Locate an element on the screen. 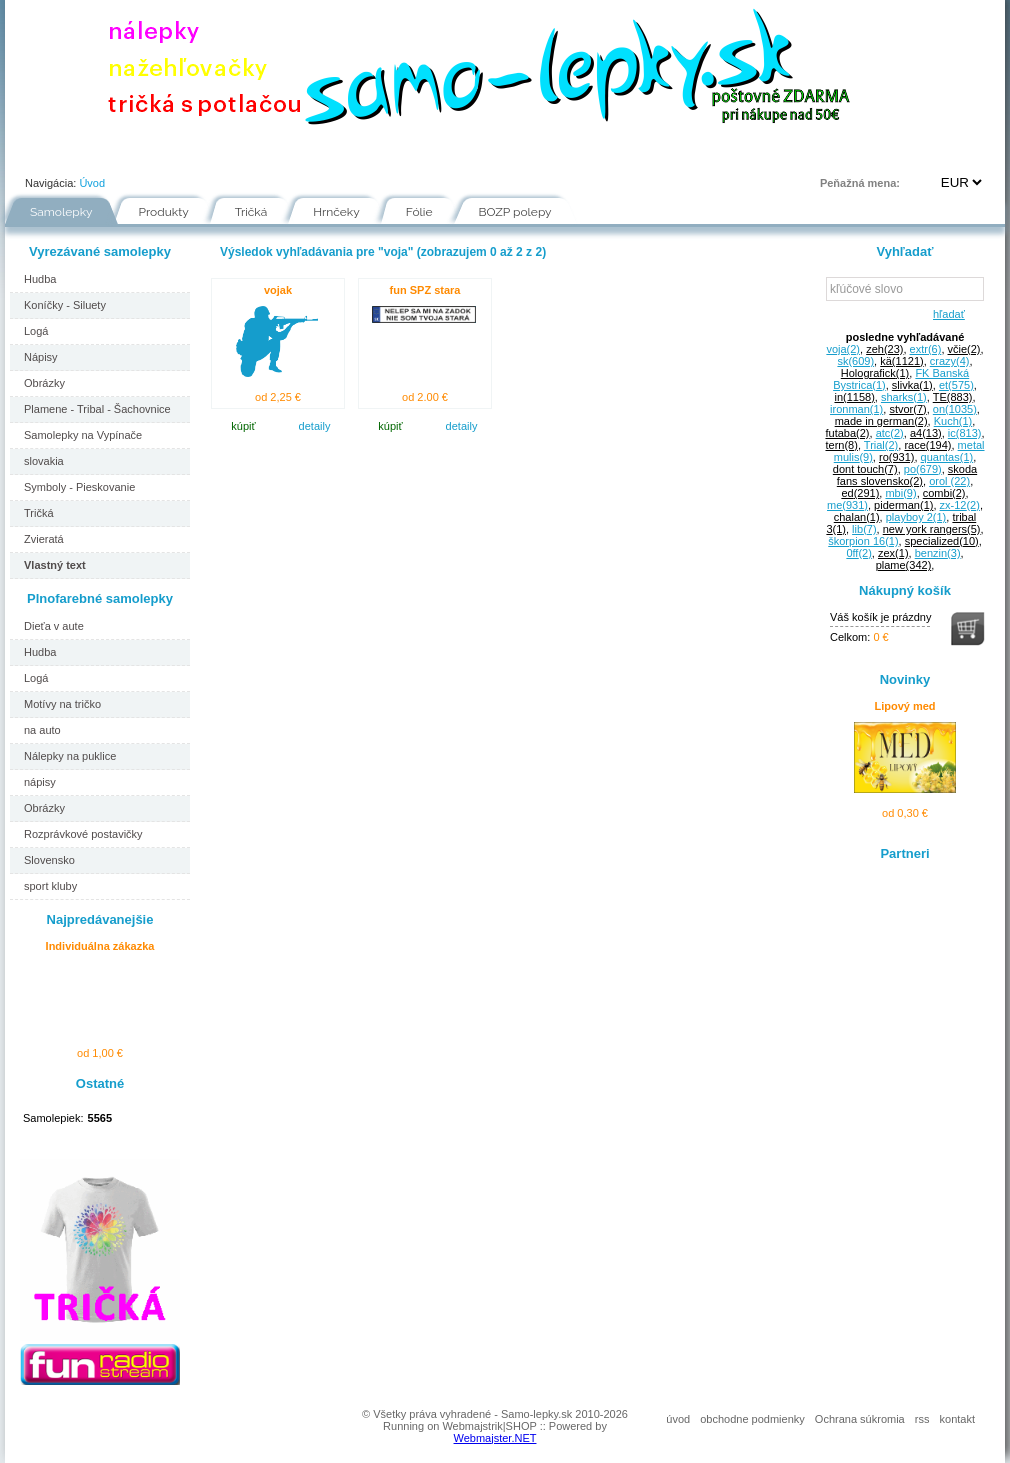 The image size is (1010, 1463). voja is located at coordinates (843, 349).